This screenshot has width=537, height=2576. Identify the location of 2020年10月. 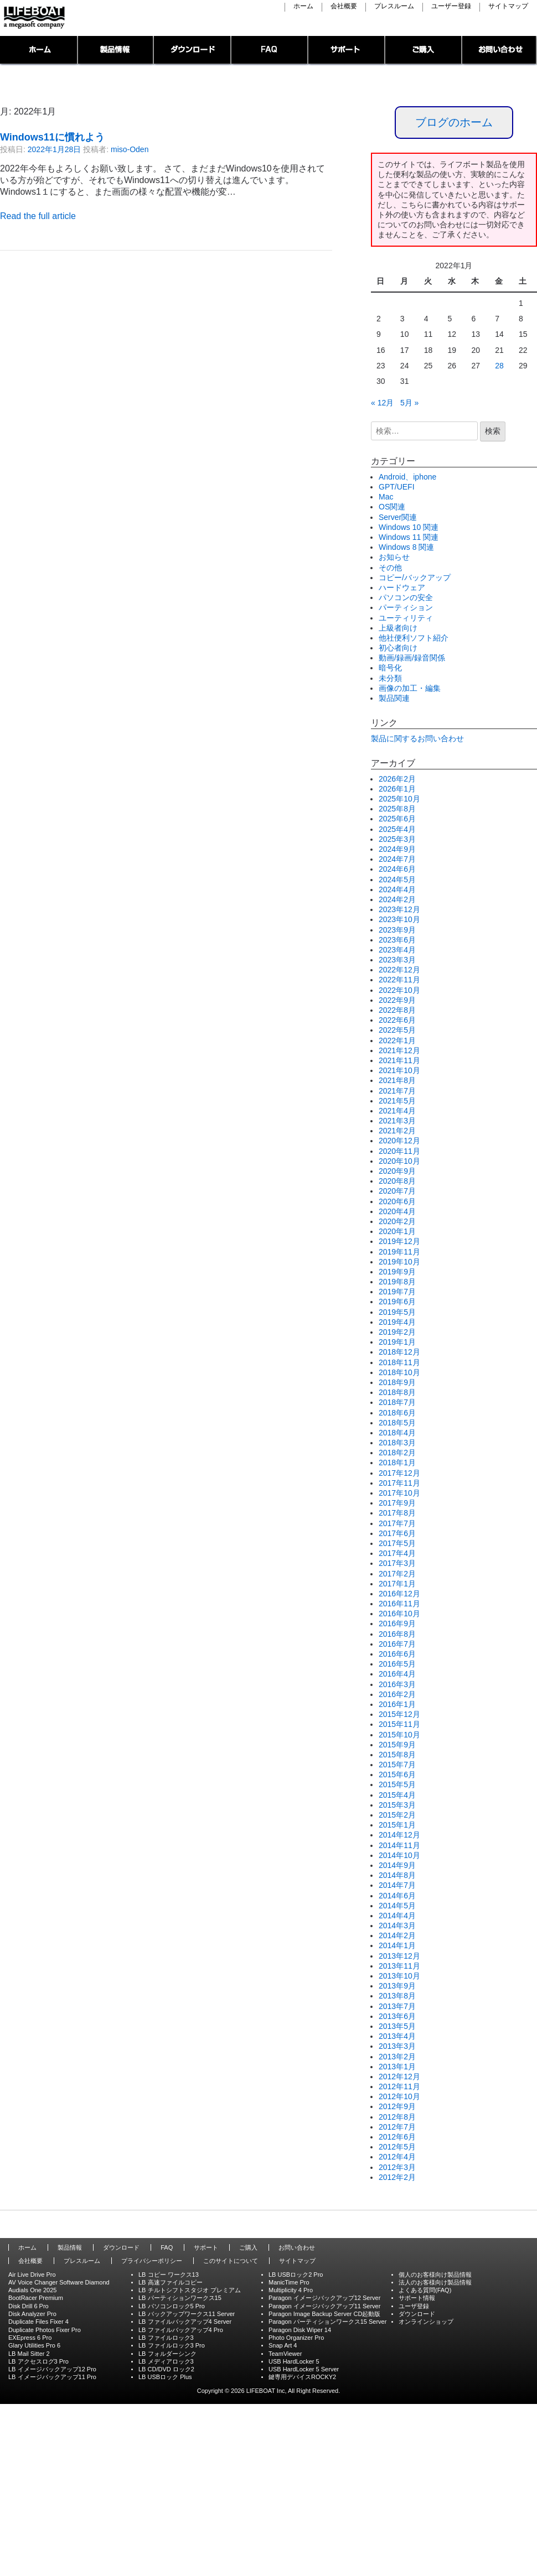
(399, 1161).